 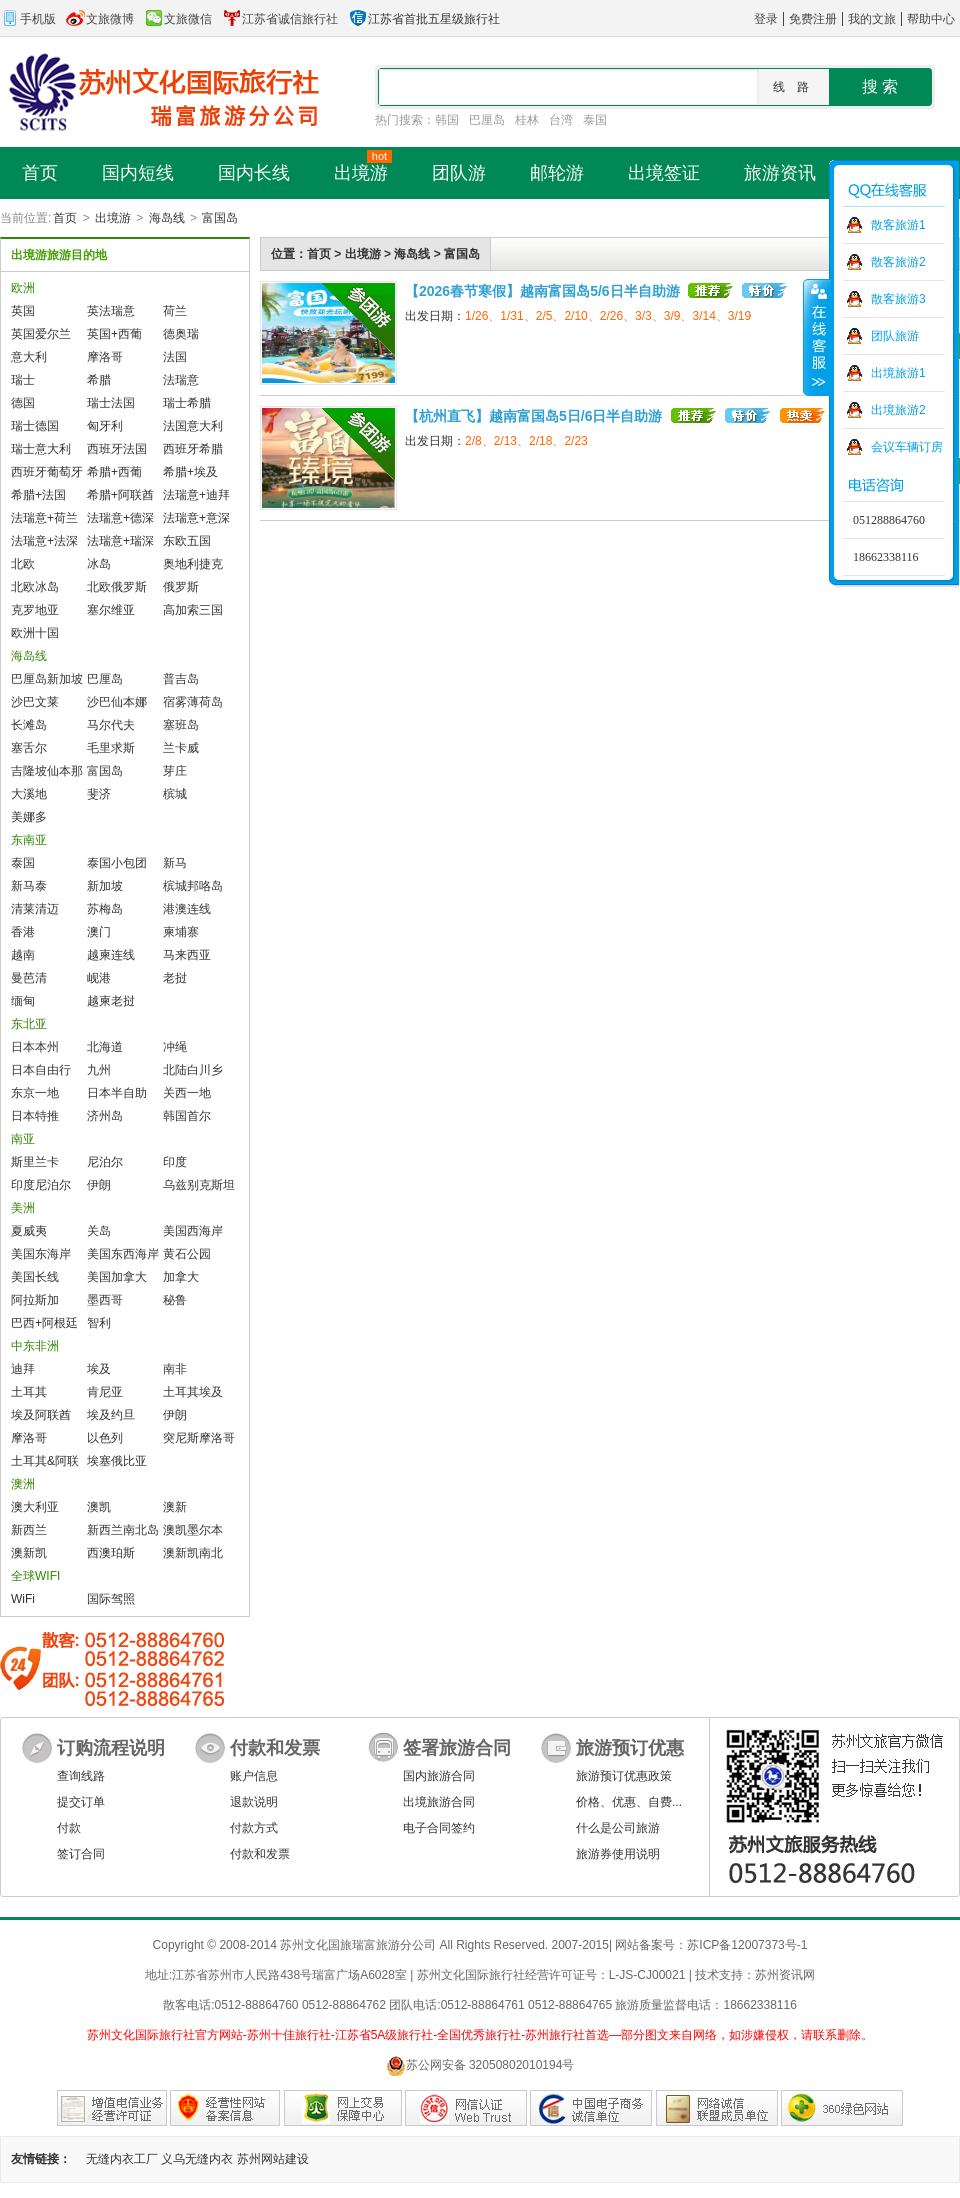 I want to click on 长滩岛, so click(x=29, y=725).